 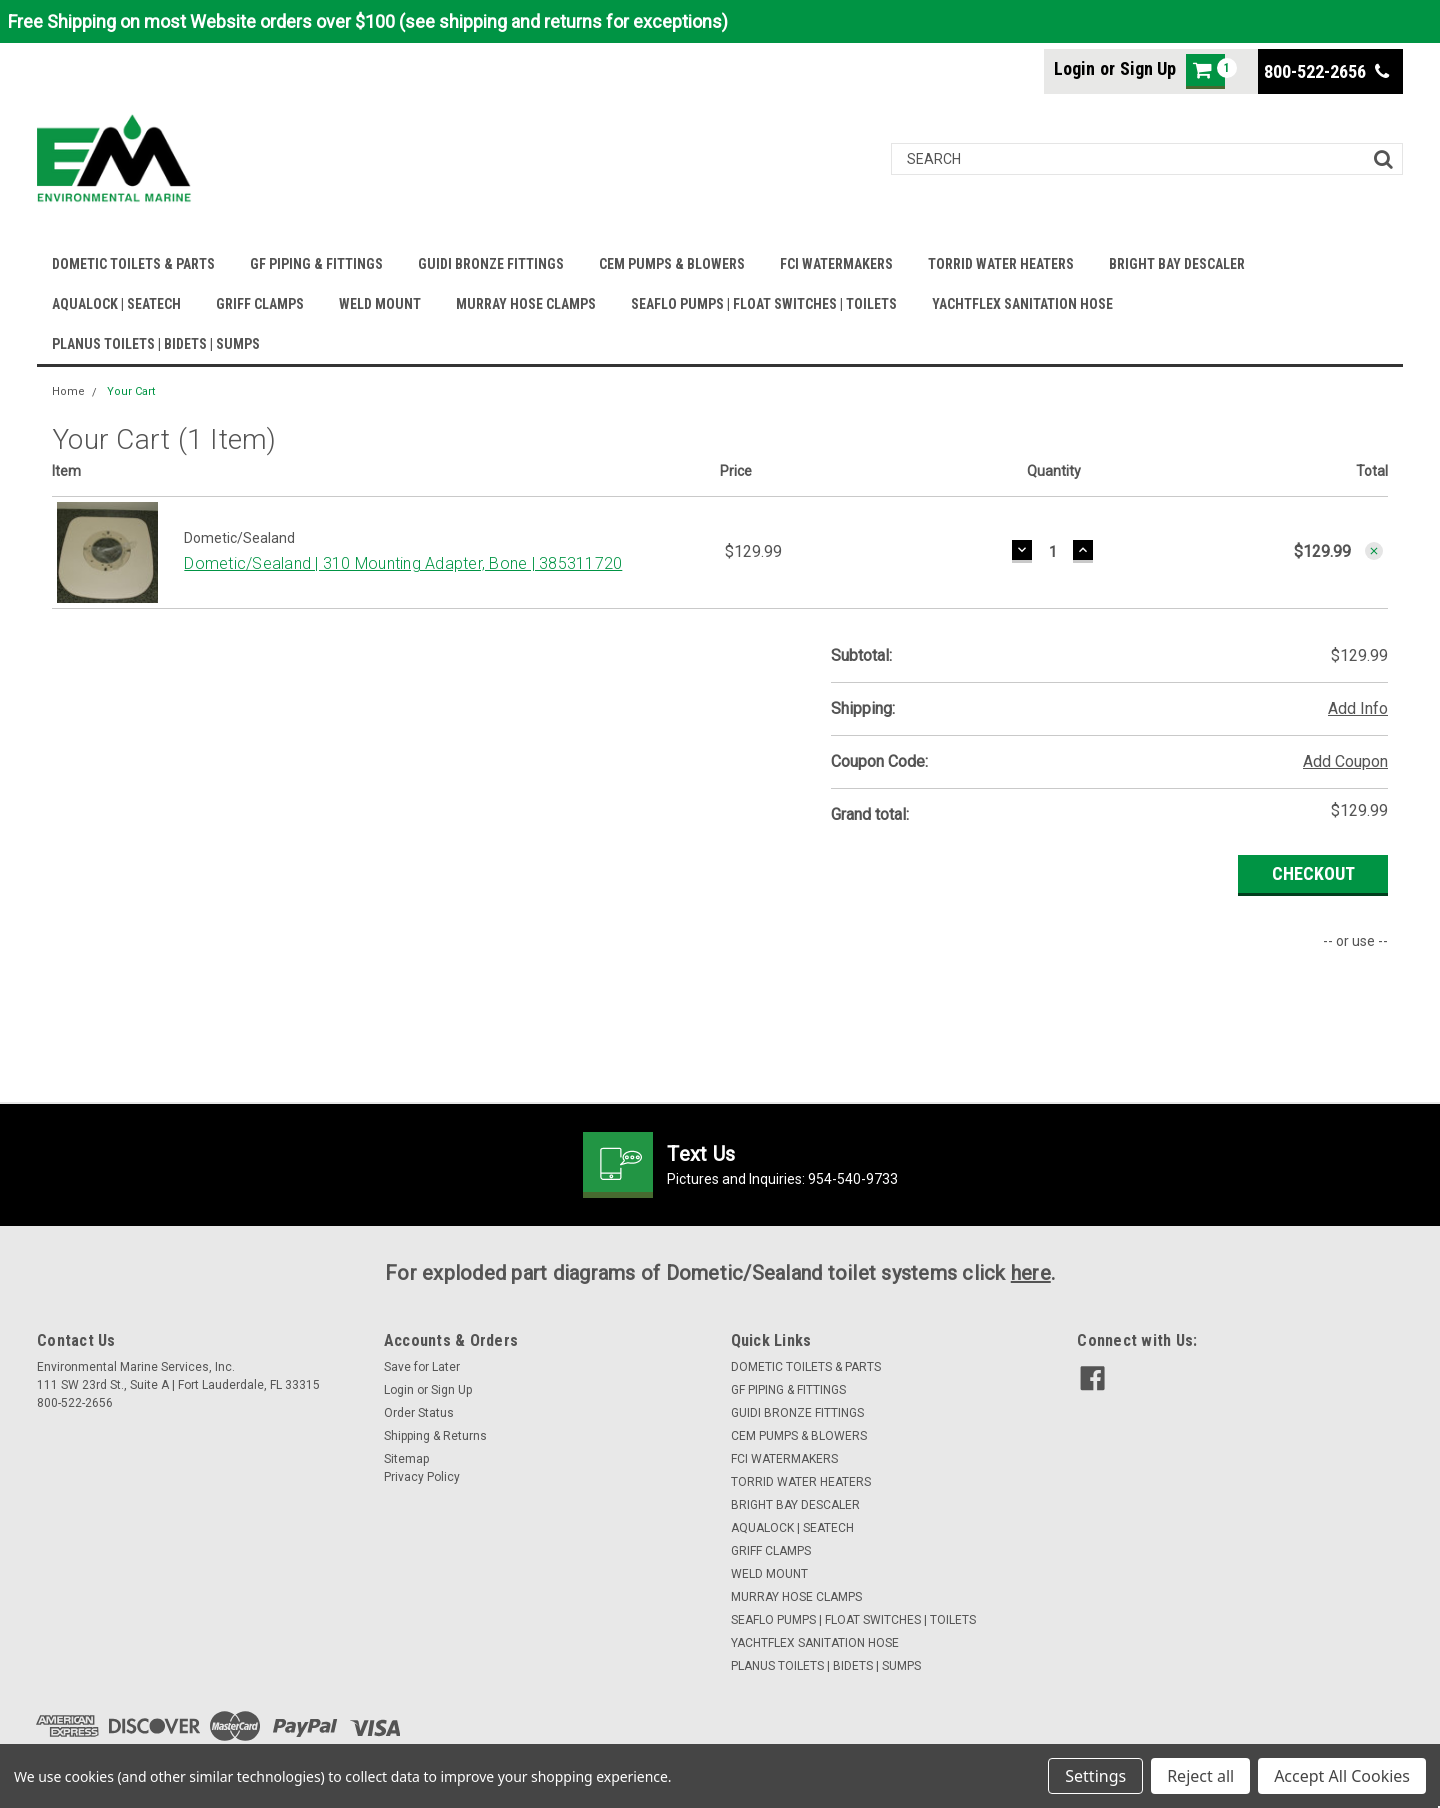 I want to click on AQUALOCK | SEATECH, so click(x=116, y=304).